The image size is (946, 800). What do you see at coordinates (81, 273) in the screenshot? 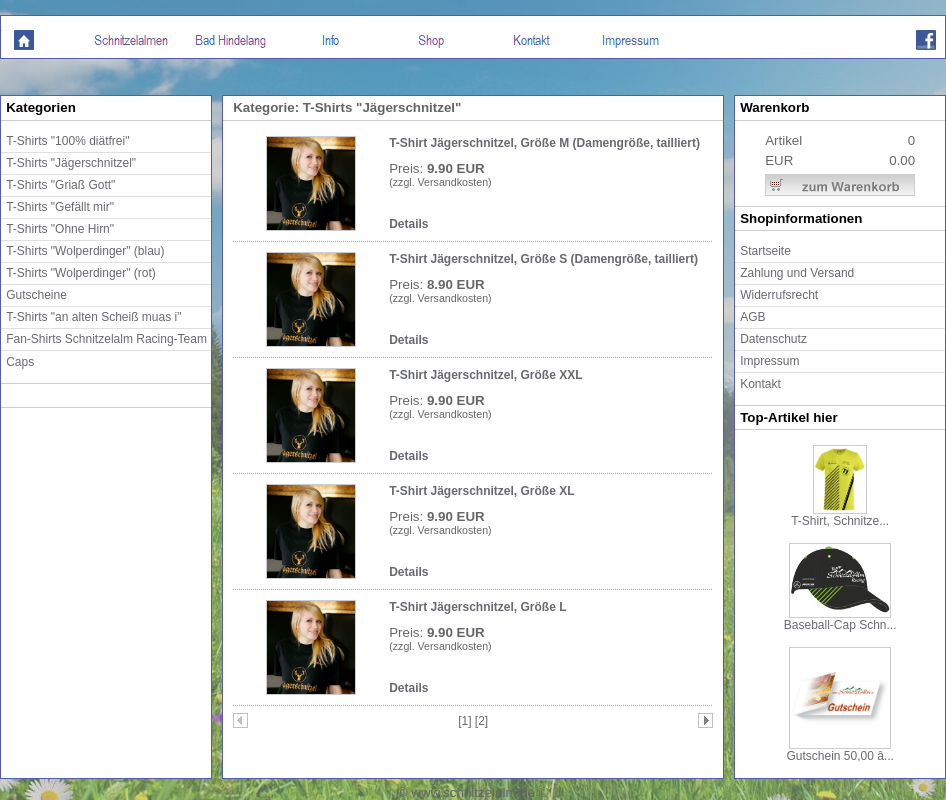
I see `T-Shirts "Wolperdinger" (rot)` at bounding box center [81, 273].